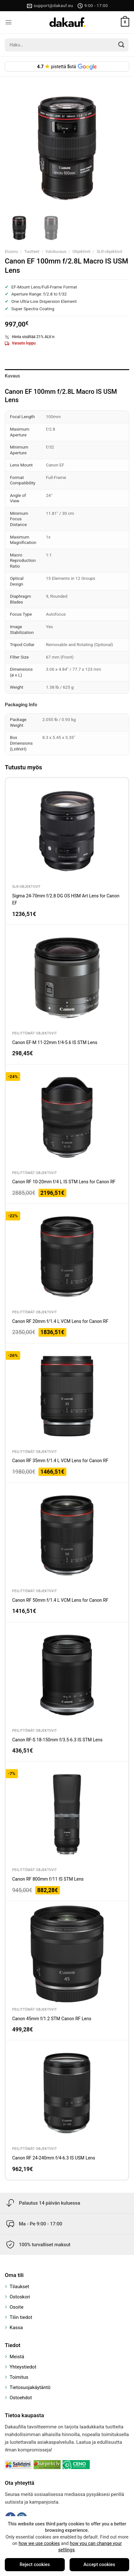 The height and width of the screenshot is (2576, 134). What do you see at coordinates (99, 2564) in the screenshot?
I see `Accept cookies` at bounding box center [99, 2564].